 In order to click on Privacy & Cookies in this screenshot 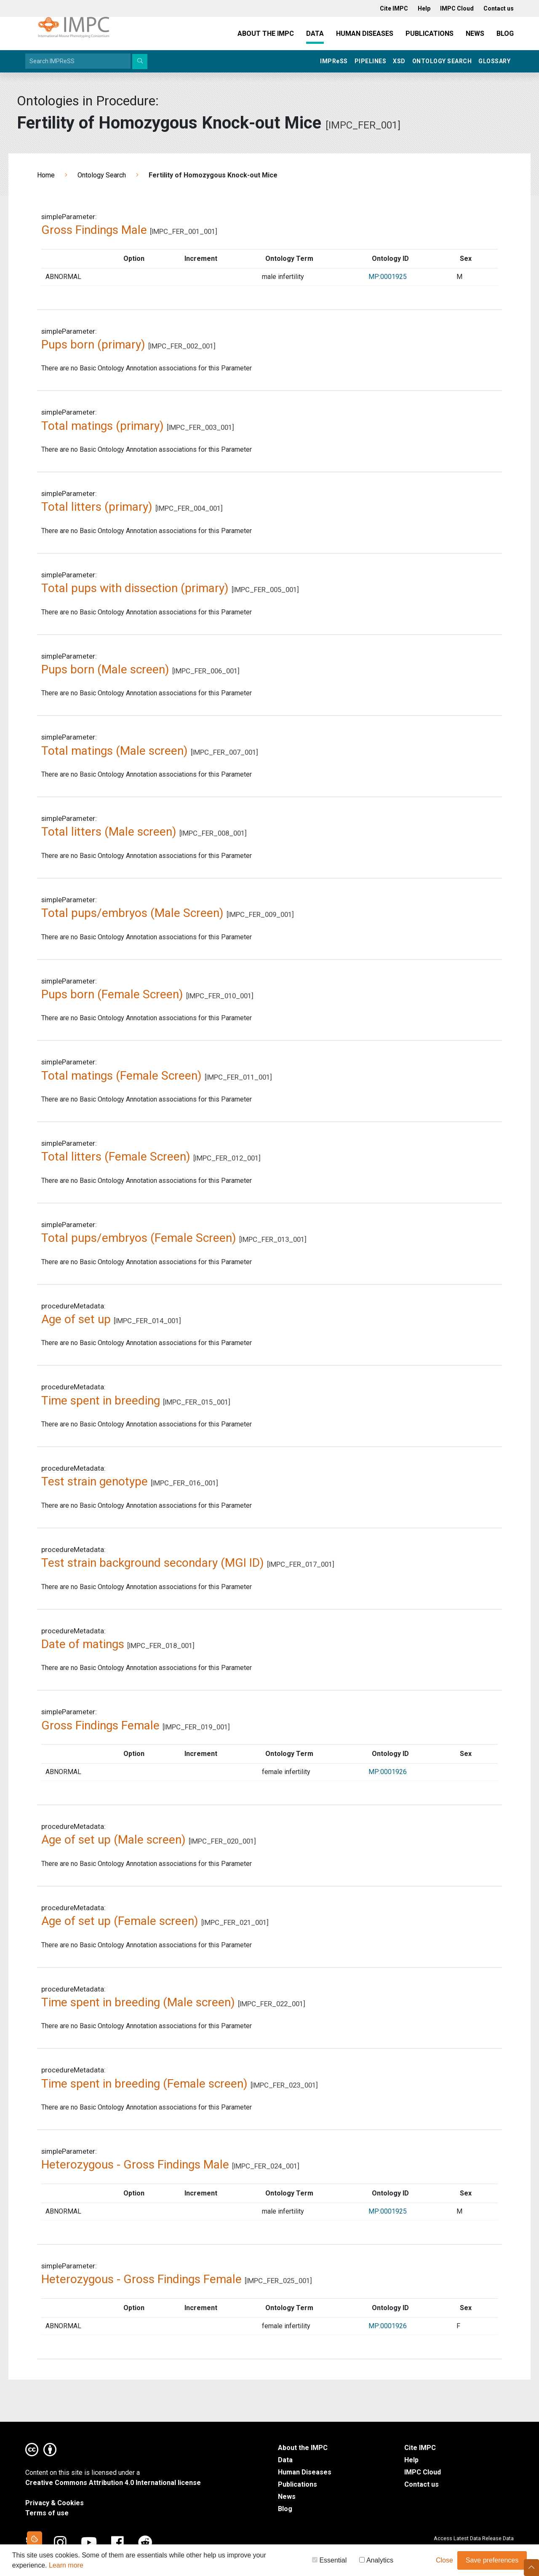, I will do `click(54, 2503)`.